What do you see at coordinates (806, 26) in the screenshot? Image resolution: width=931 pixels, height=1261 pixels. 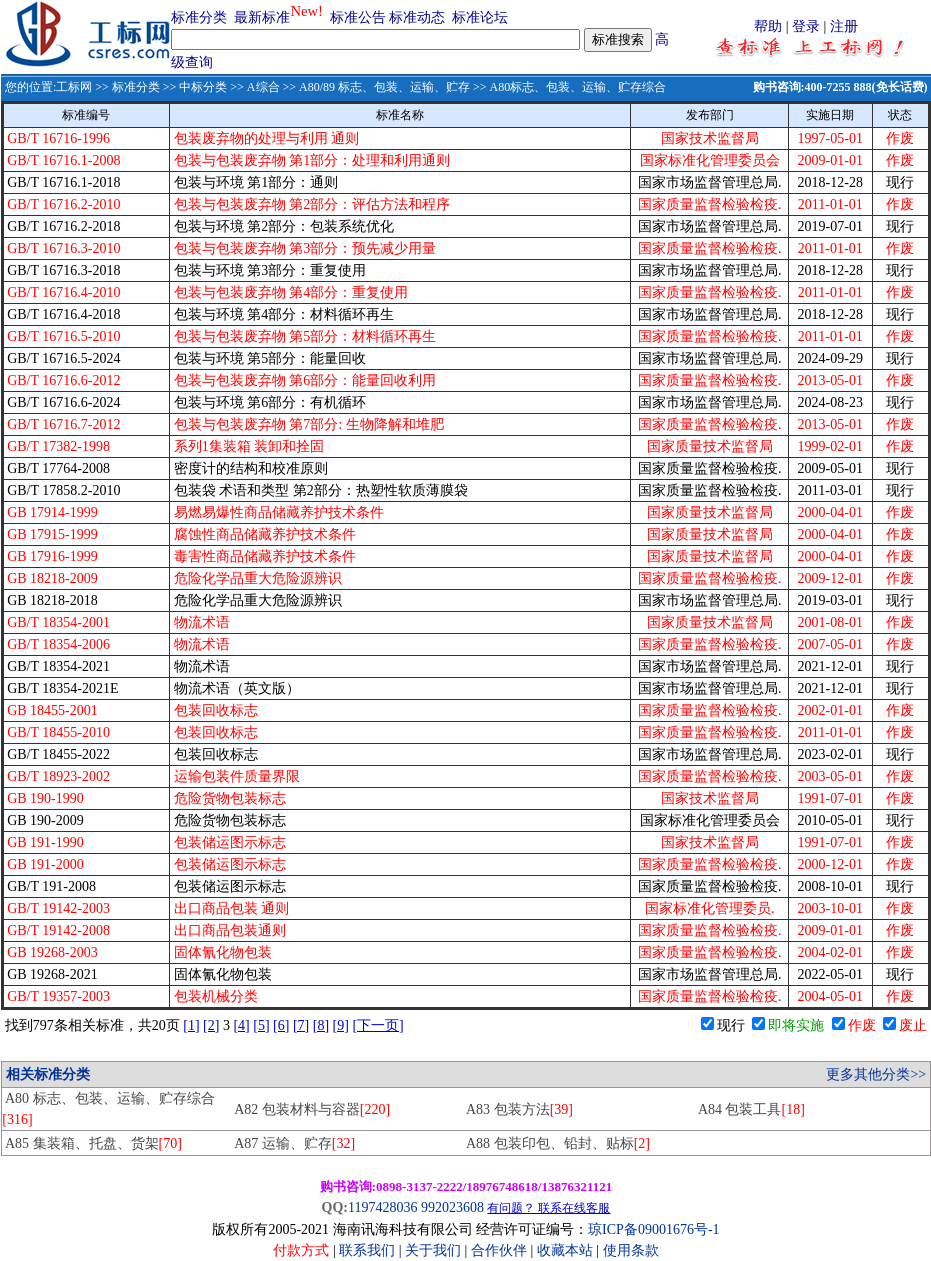 I see `登录` at bounding box center [806, 26].